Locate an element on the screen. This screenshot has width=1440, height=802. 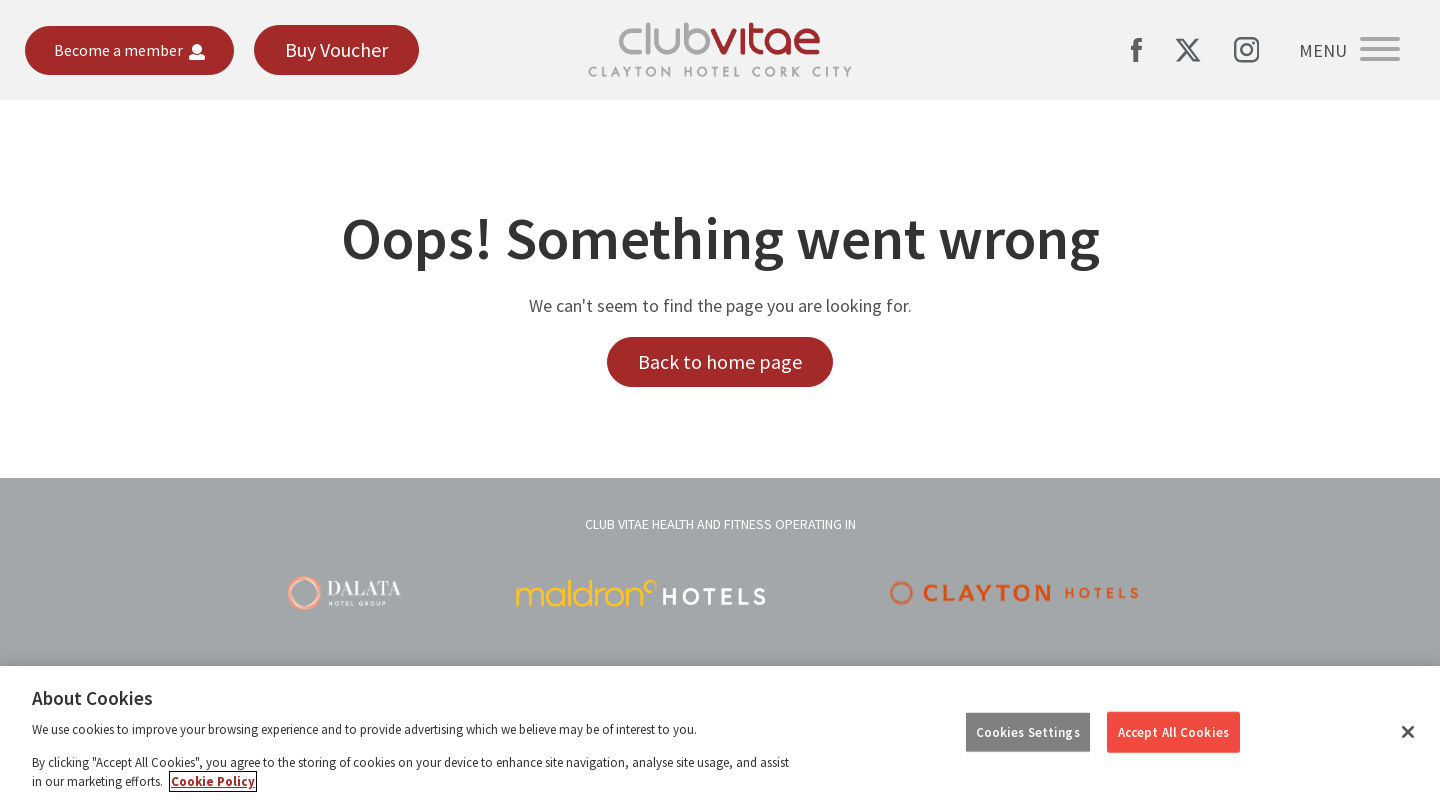
Back to home page is located at coordinates (720, 361).